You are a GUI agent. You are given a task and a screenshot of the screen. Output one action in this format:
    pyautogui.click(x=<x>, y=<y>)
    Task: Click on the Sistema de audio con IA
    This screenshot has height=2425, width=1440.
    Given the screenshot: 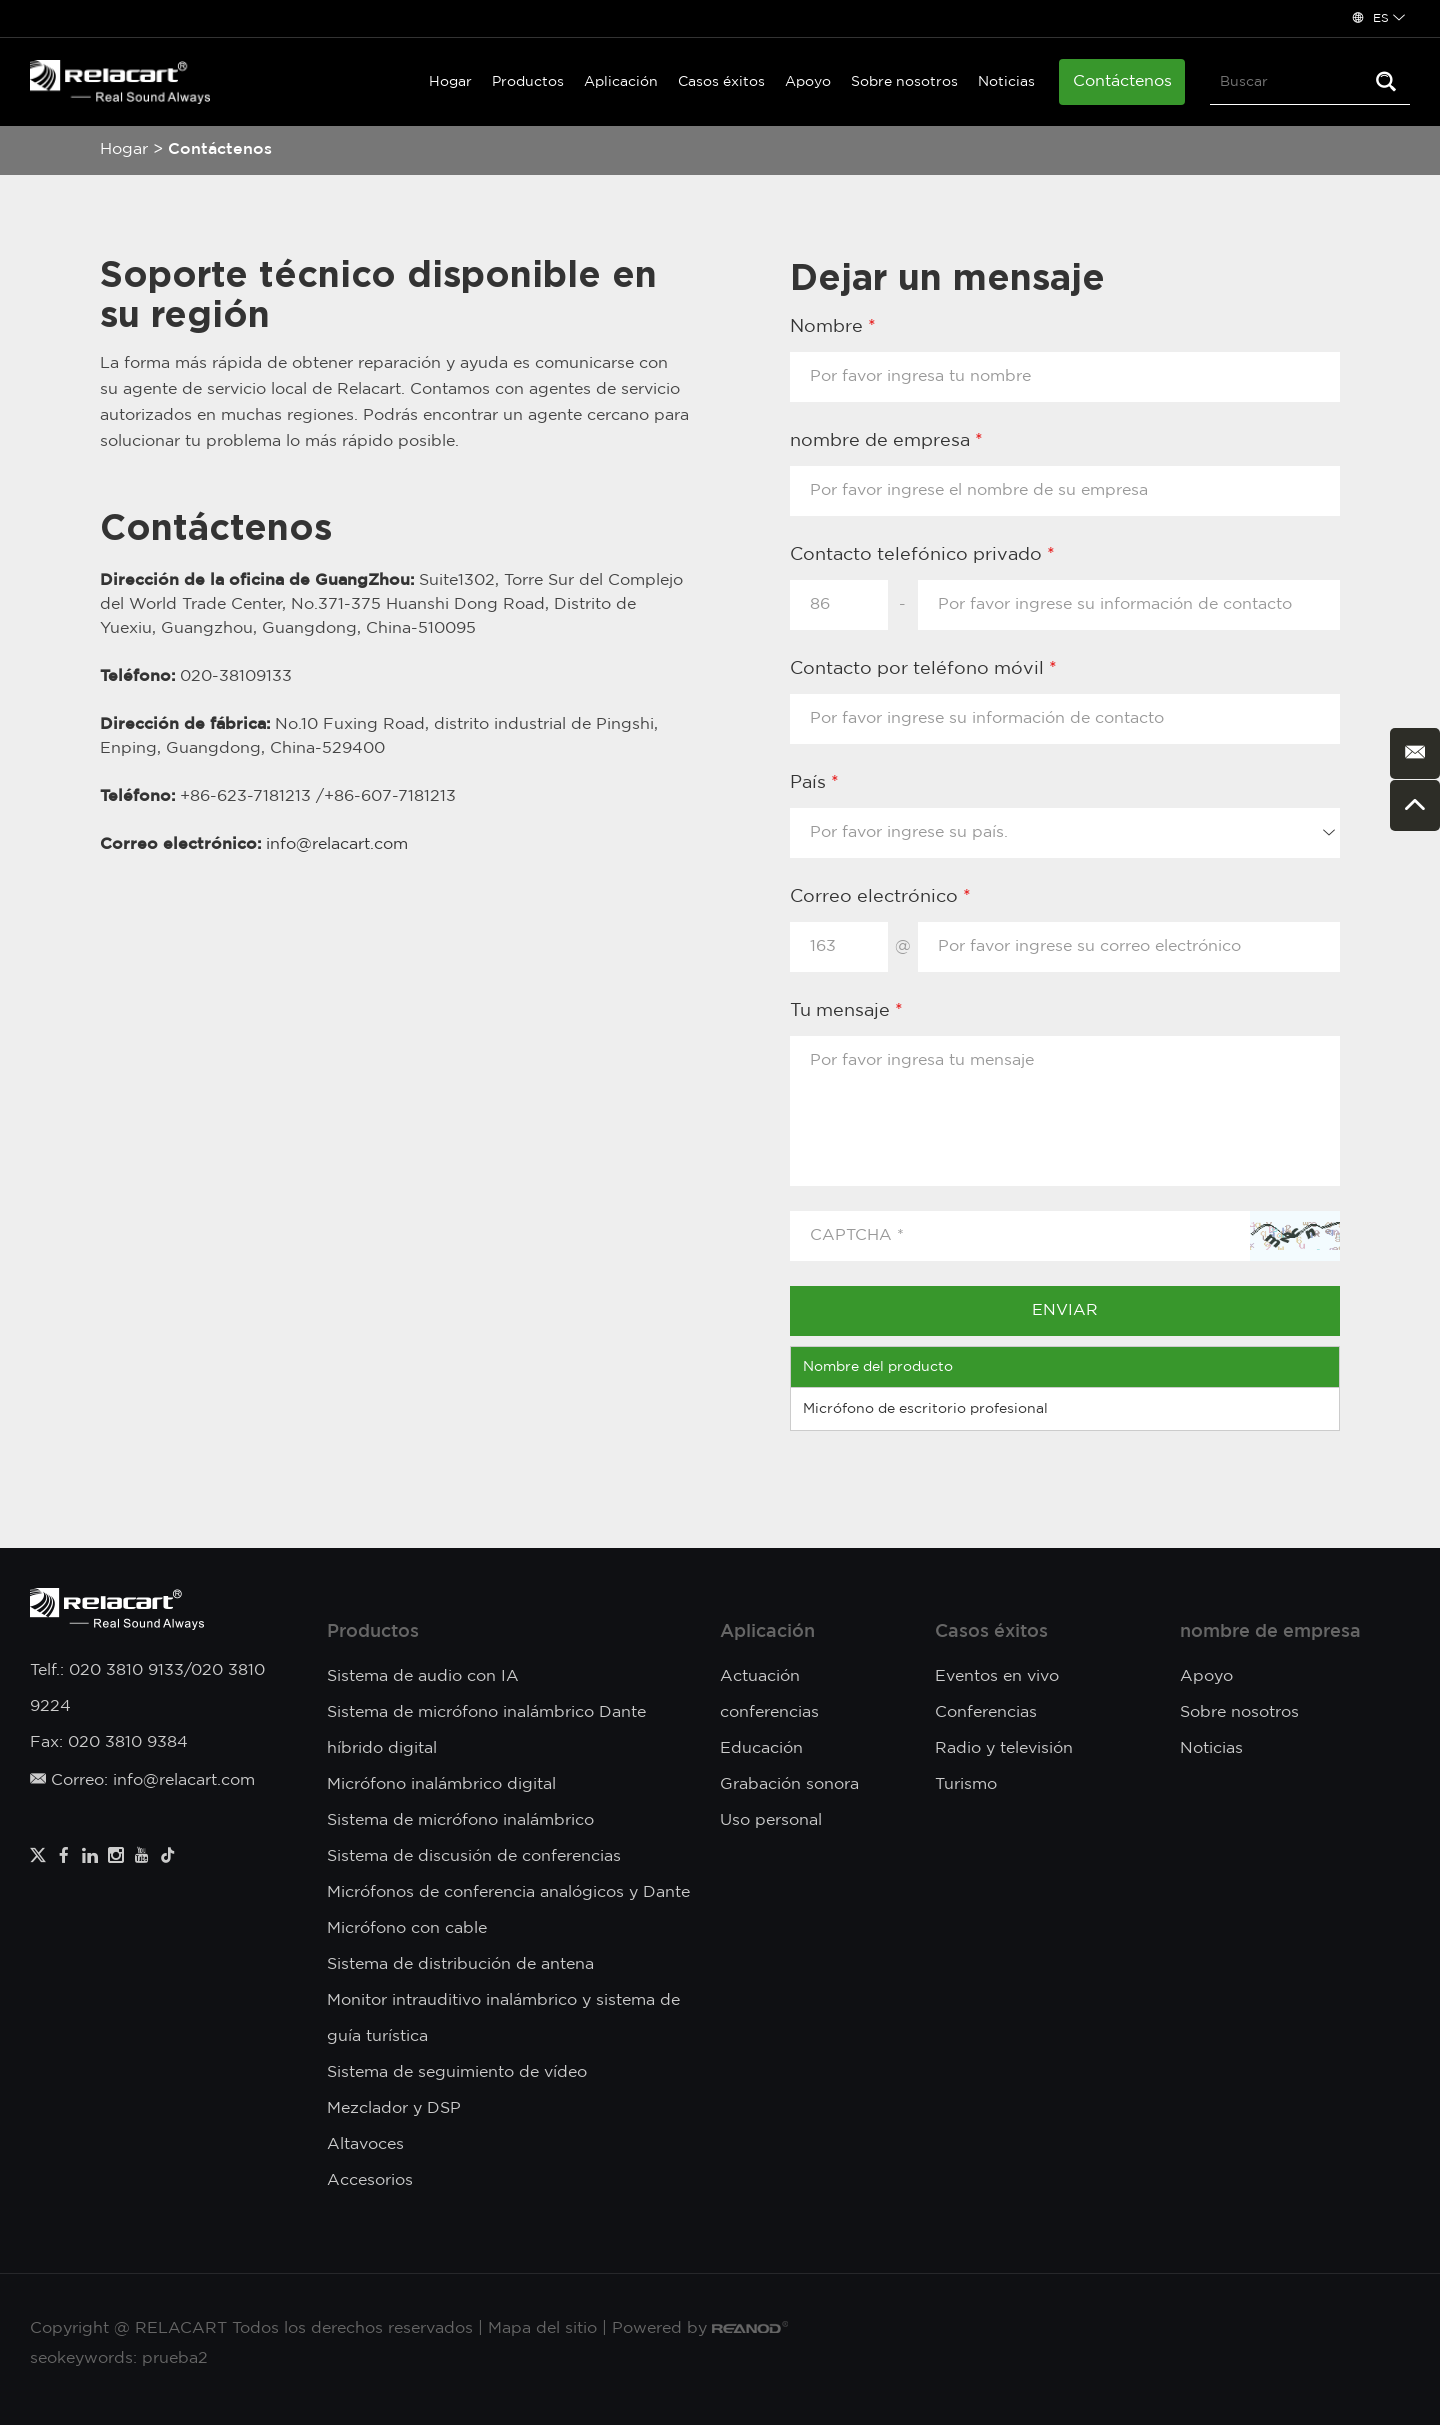 What is the action you would take?
    pyautogui.click(x=423, y=1676)
    